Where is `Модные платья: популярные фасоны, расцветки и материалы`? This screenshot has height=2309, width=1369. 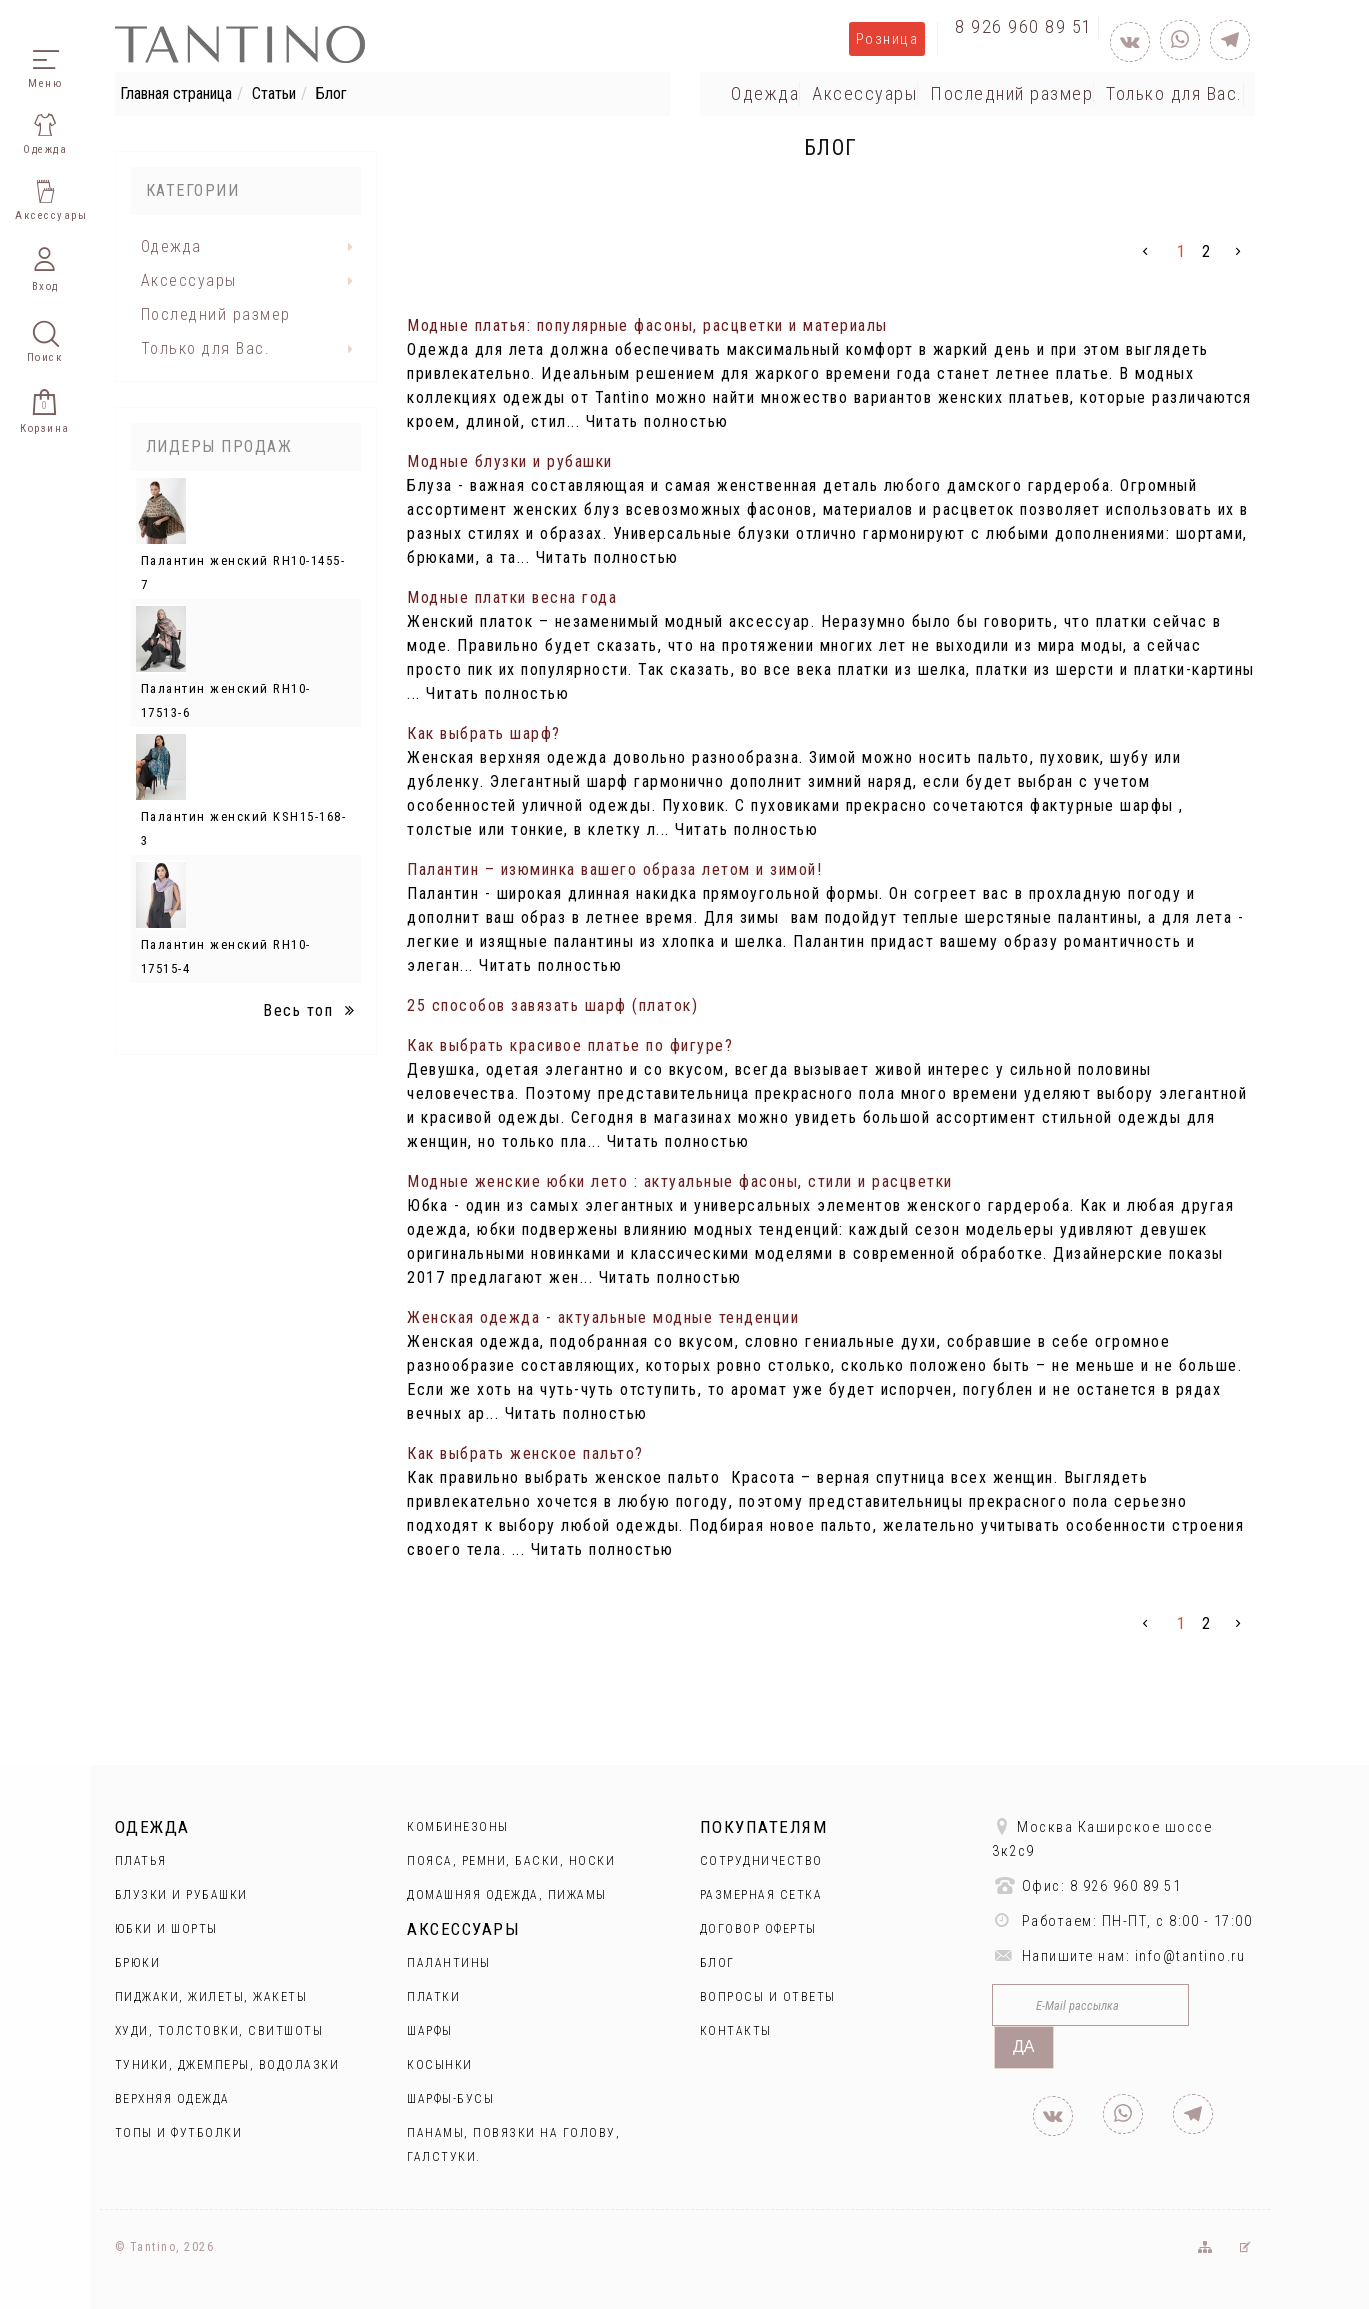 Модные платья: популярные фасоны, расцветки и материалы is located at coordinates (647, 325).